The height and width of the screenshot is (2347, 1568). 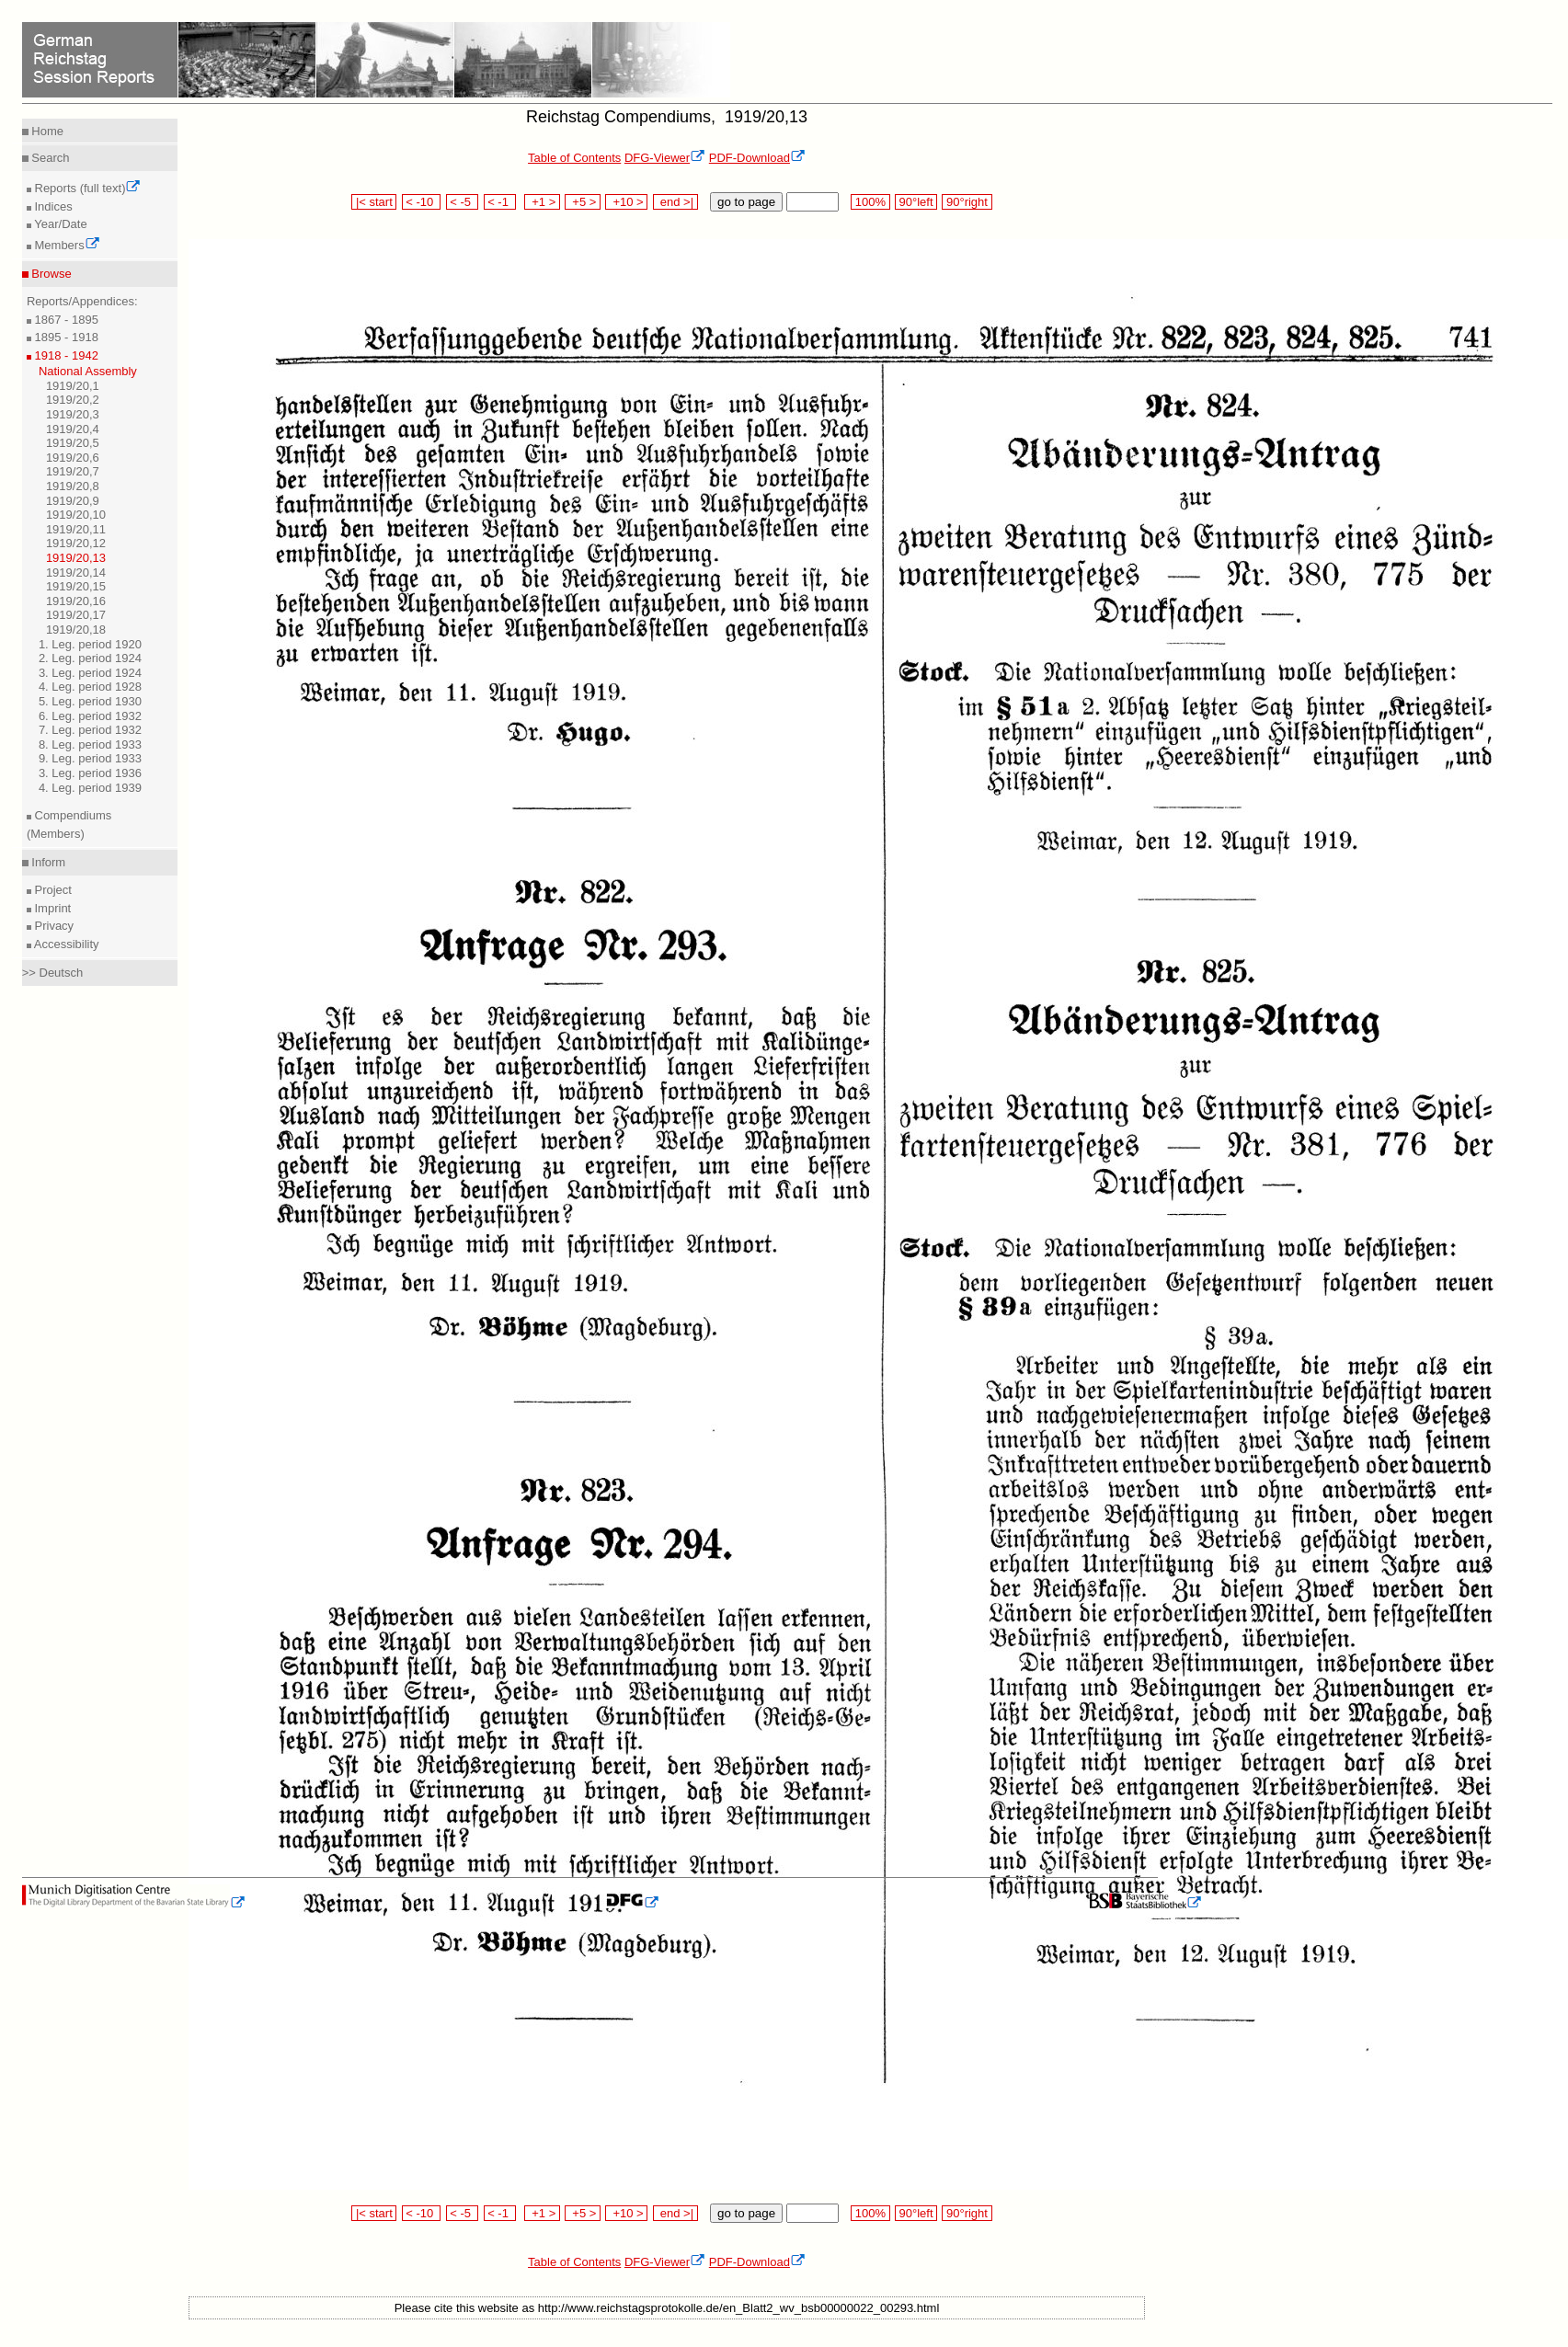 What do you see at coordinates (626, 202) in the screenshot?
I see `+10 >` at bounding box center [626, 202].